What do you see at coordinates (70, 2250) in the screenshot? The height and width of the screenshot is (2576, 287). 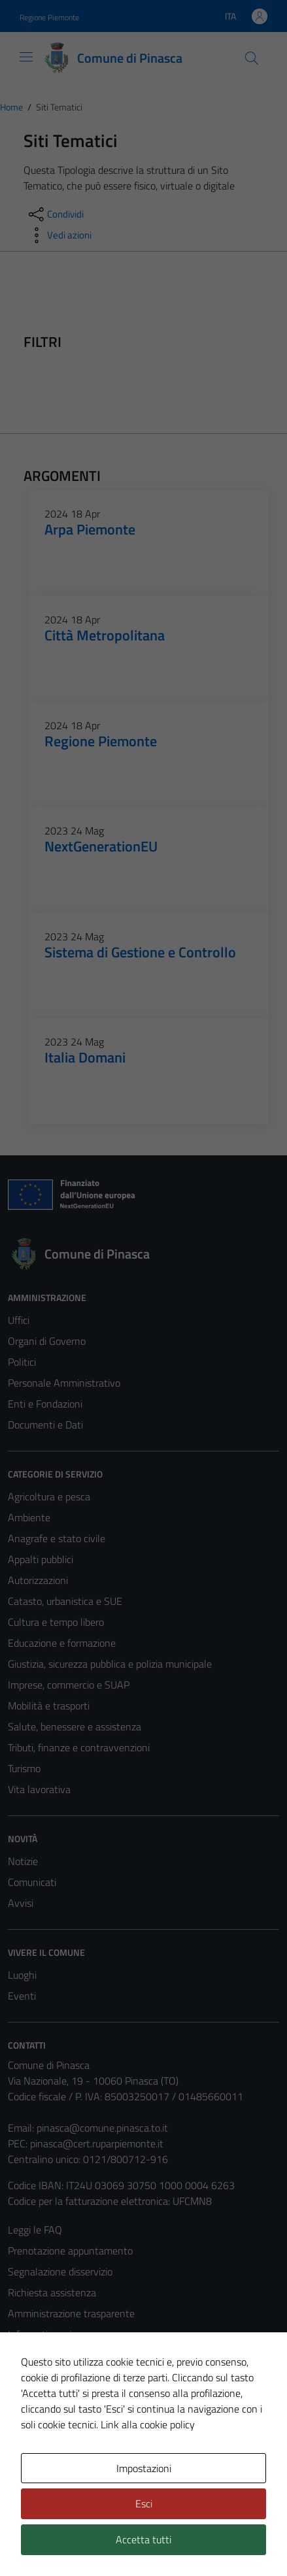 I see `Prenotazione appuntamento` at bounding box center [70, 2250].